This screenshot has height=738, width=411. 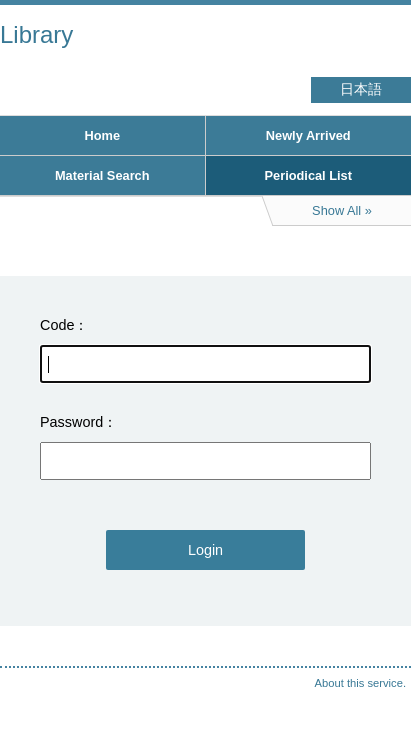 What do you see at coordinates (205, 550) in the screenshot?
I see `Login` at bounding box center [205, 550].